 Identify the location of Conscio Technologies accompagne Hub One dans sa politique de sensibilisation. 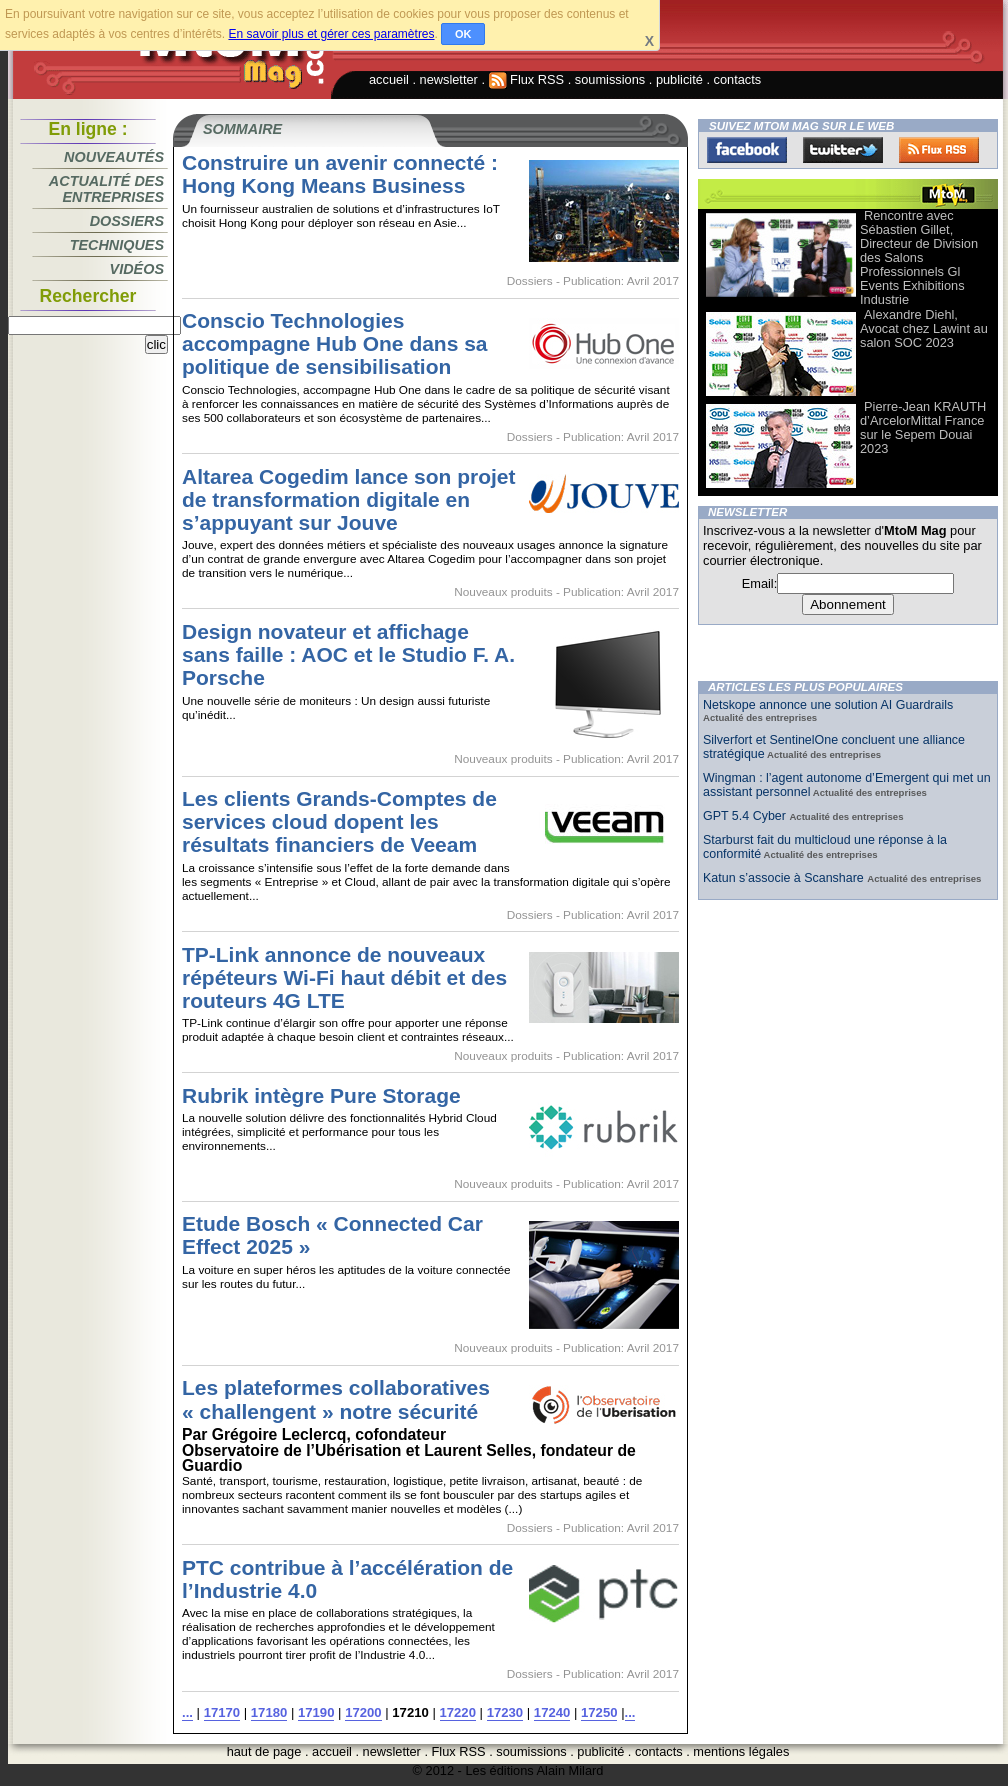
(335, 343).